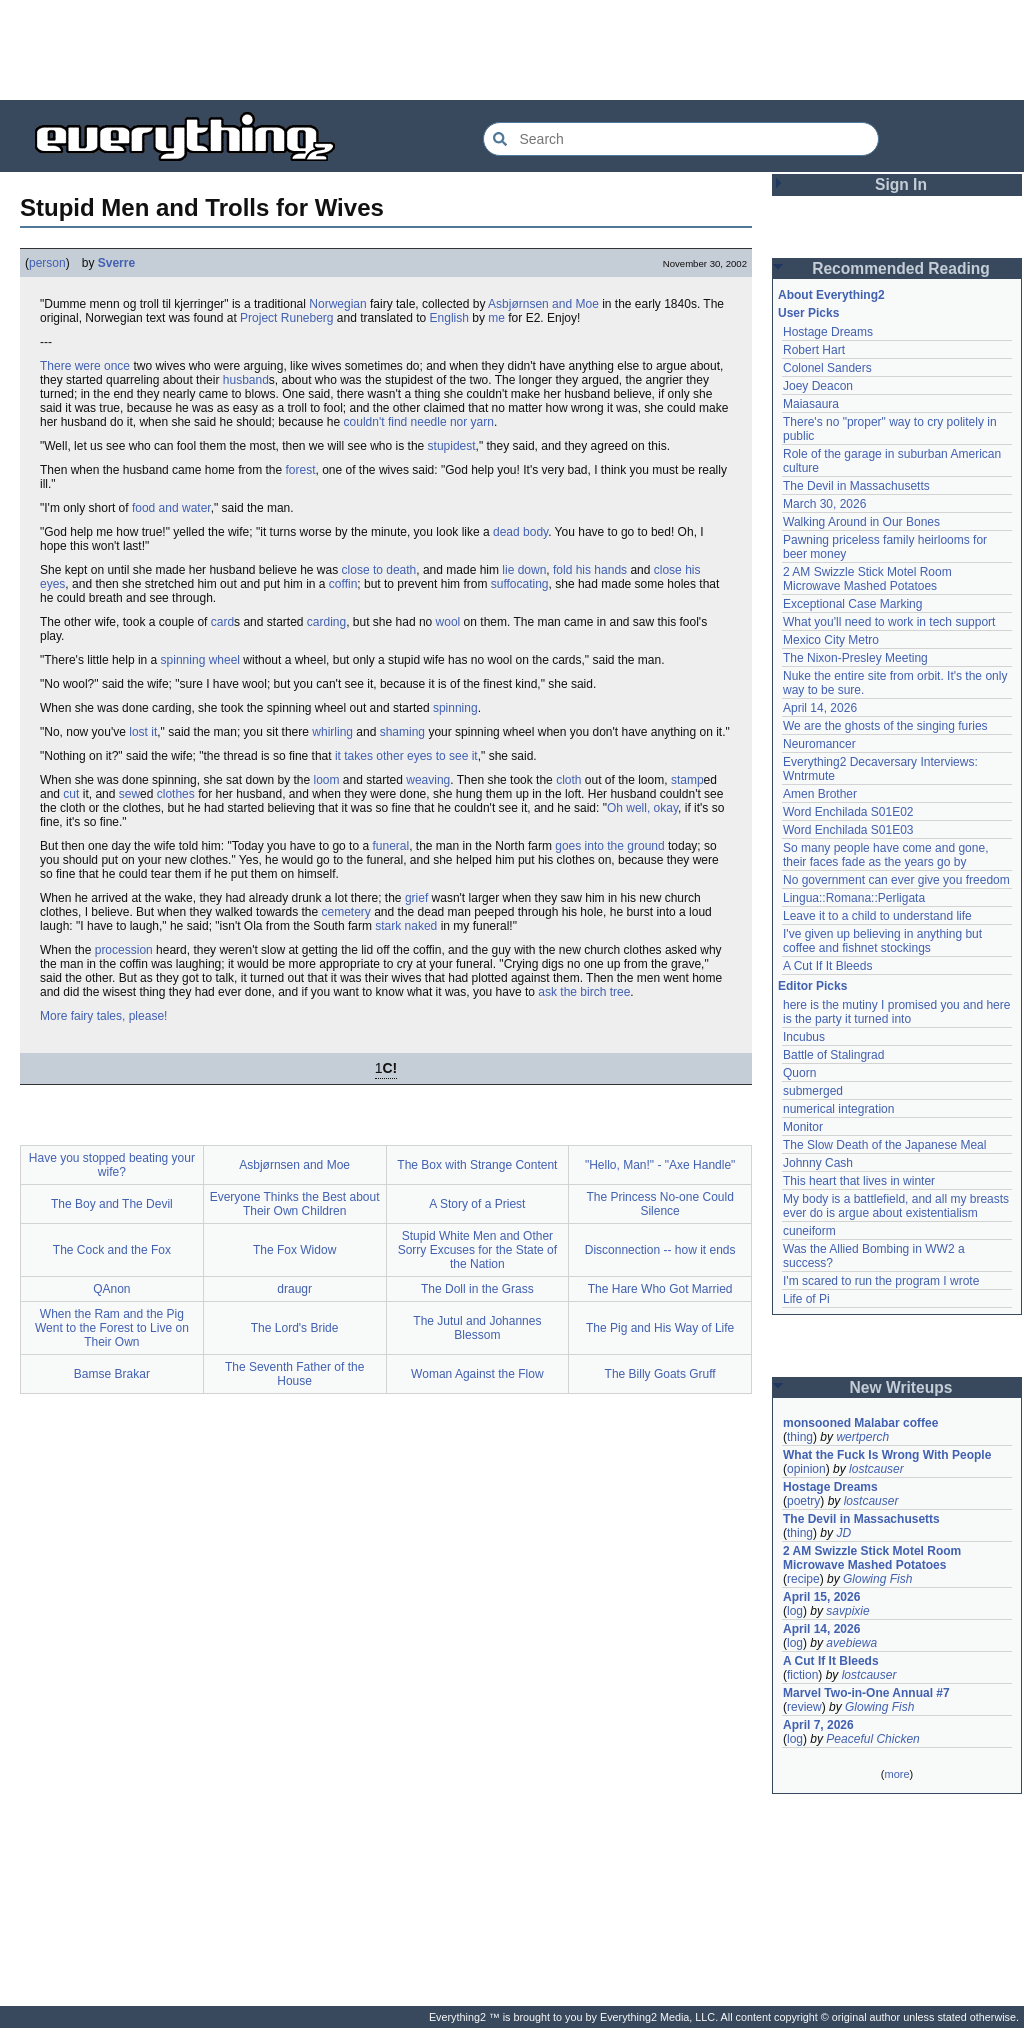  Describe the element at coordinates (103, 1016) in the screenshot. I see `More fairy tales, please!` at that location.